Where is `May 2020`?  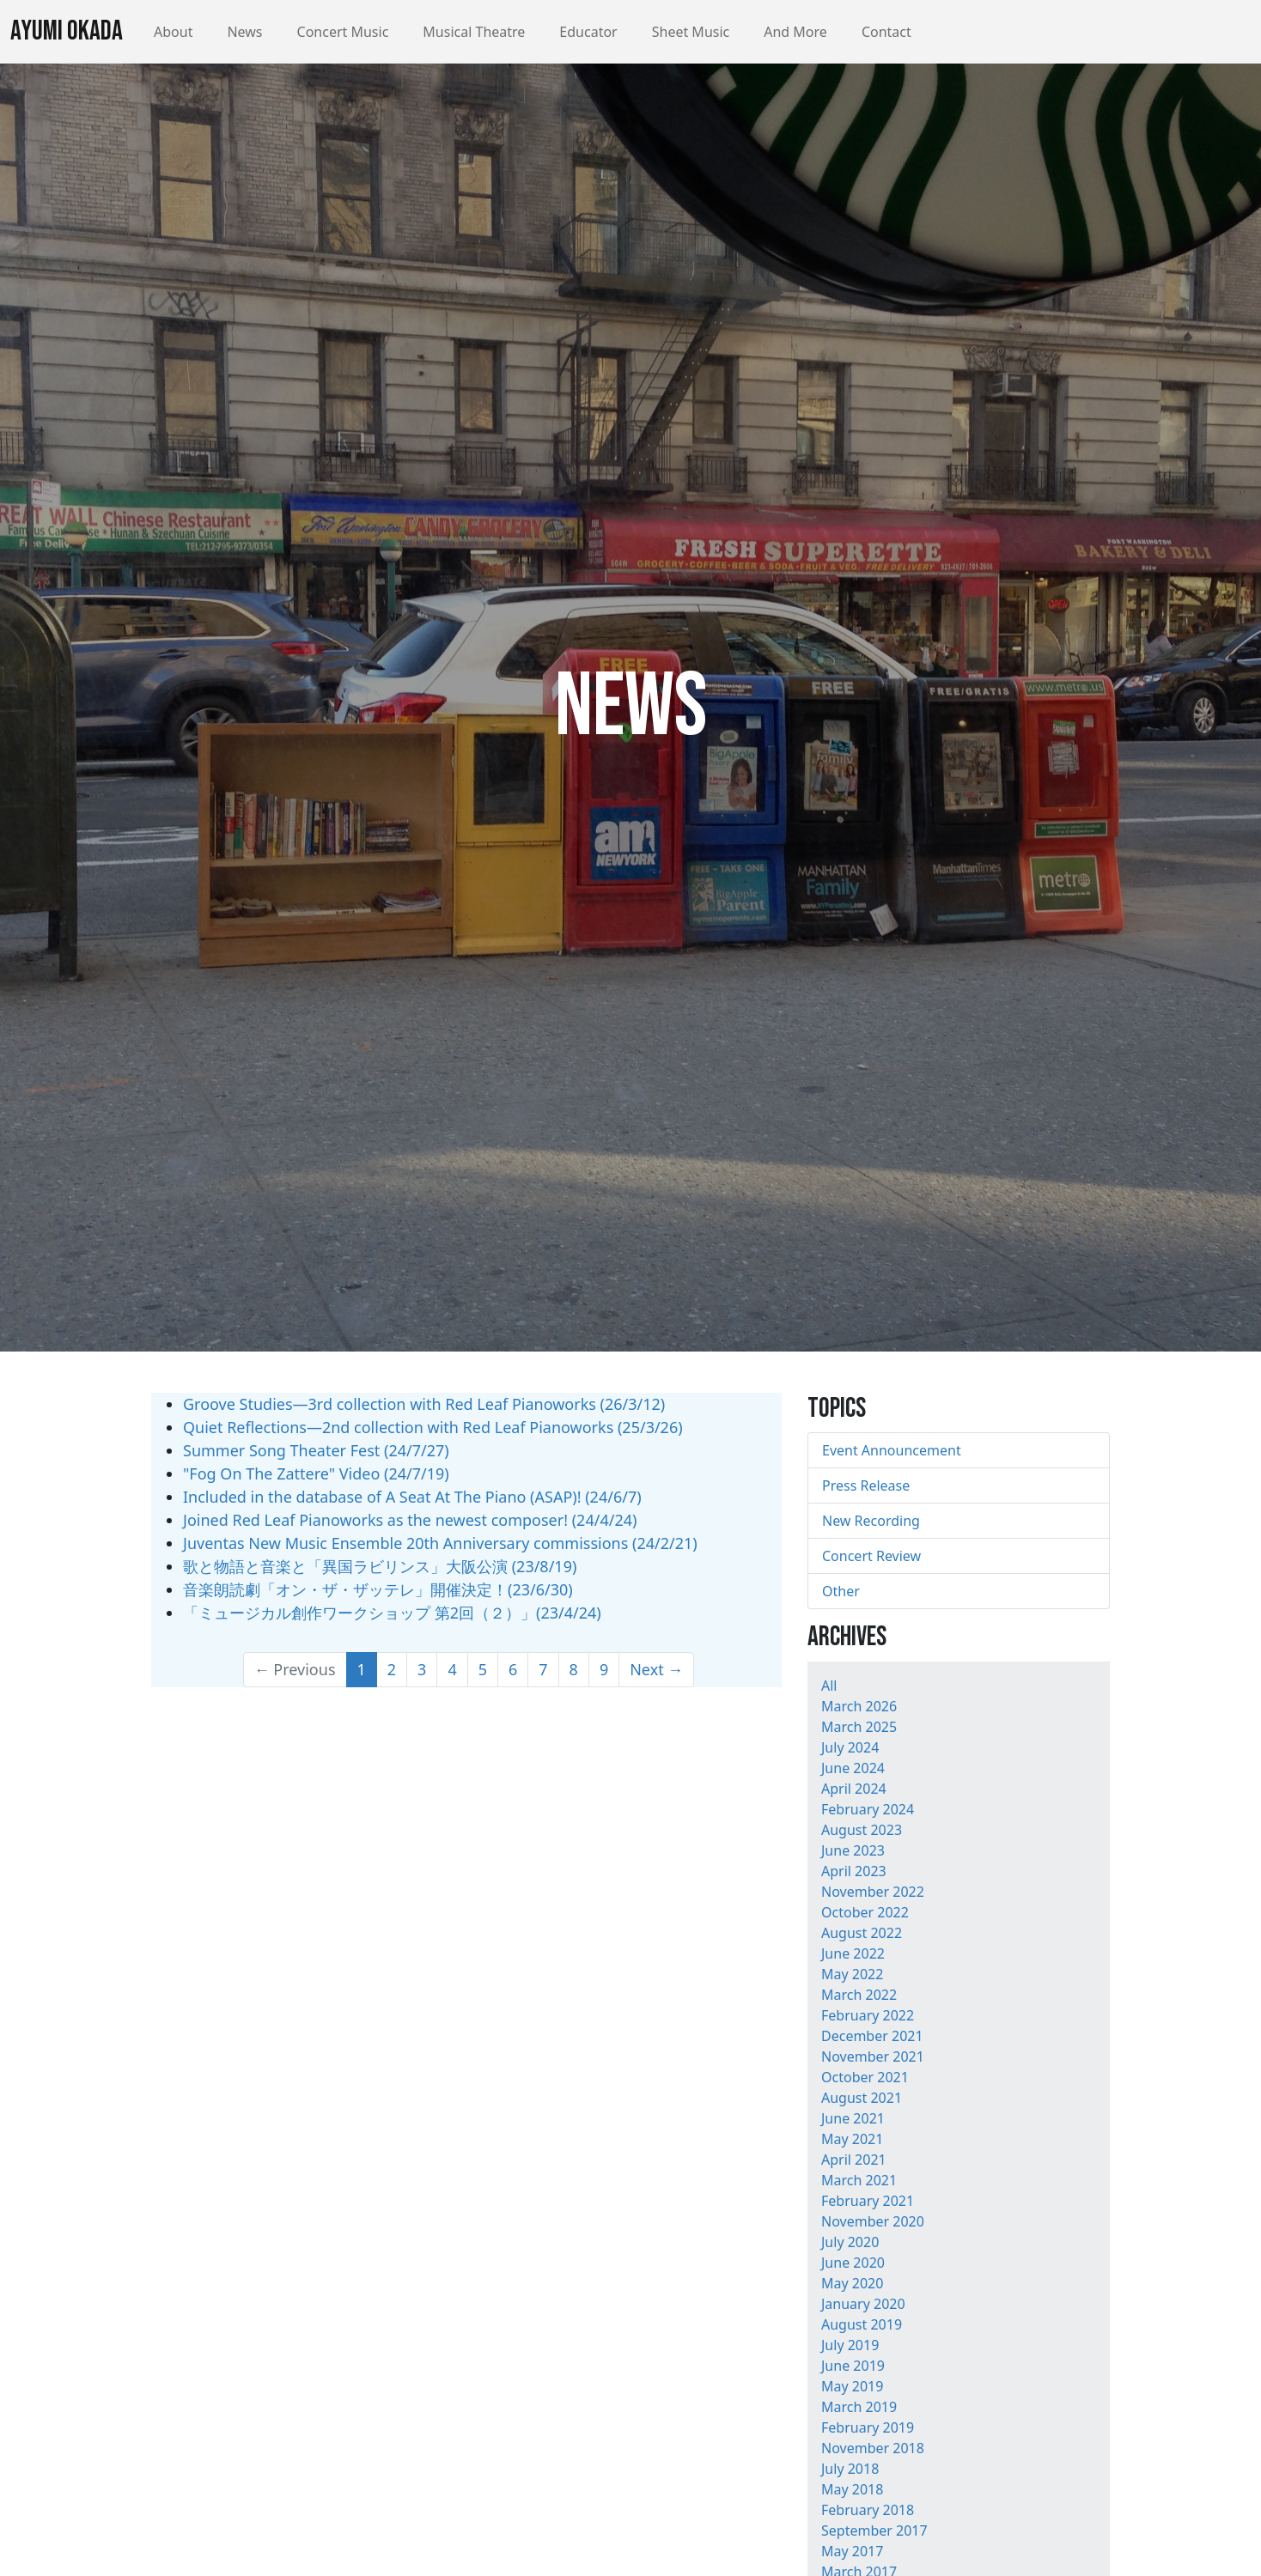
May 2020 is located at coordinates (852, 2283).